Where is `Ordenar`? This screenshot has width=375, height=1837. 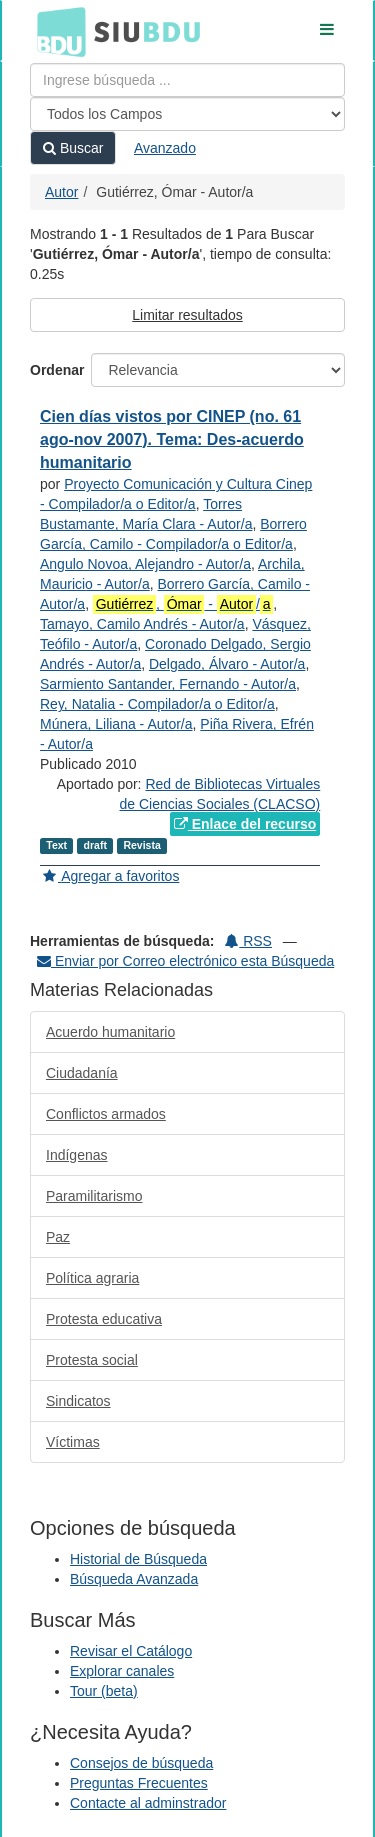 Ordenar is located at coordinates (57, 370).